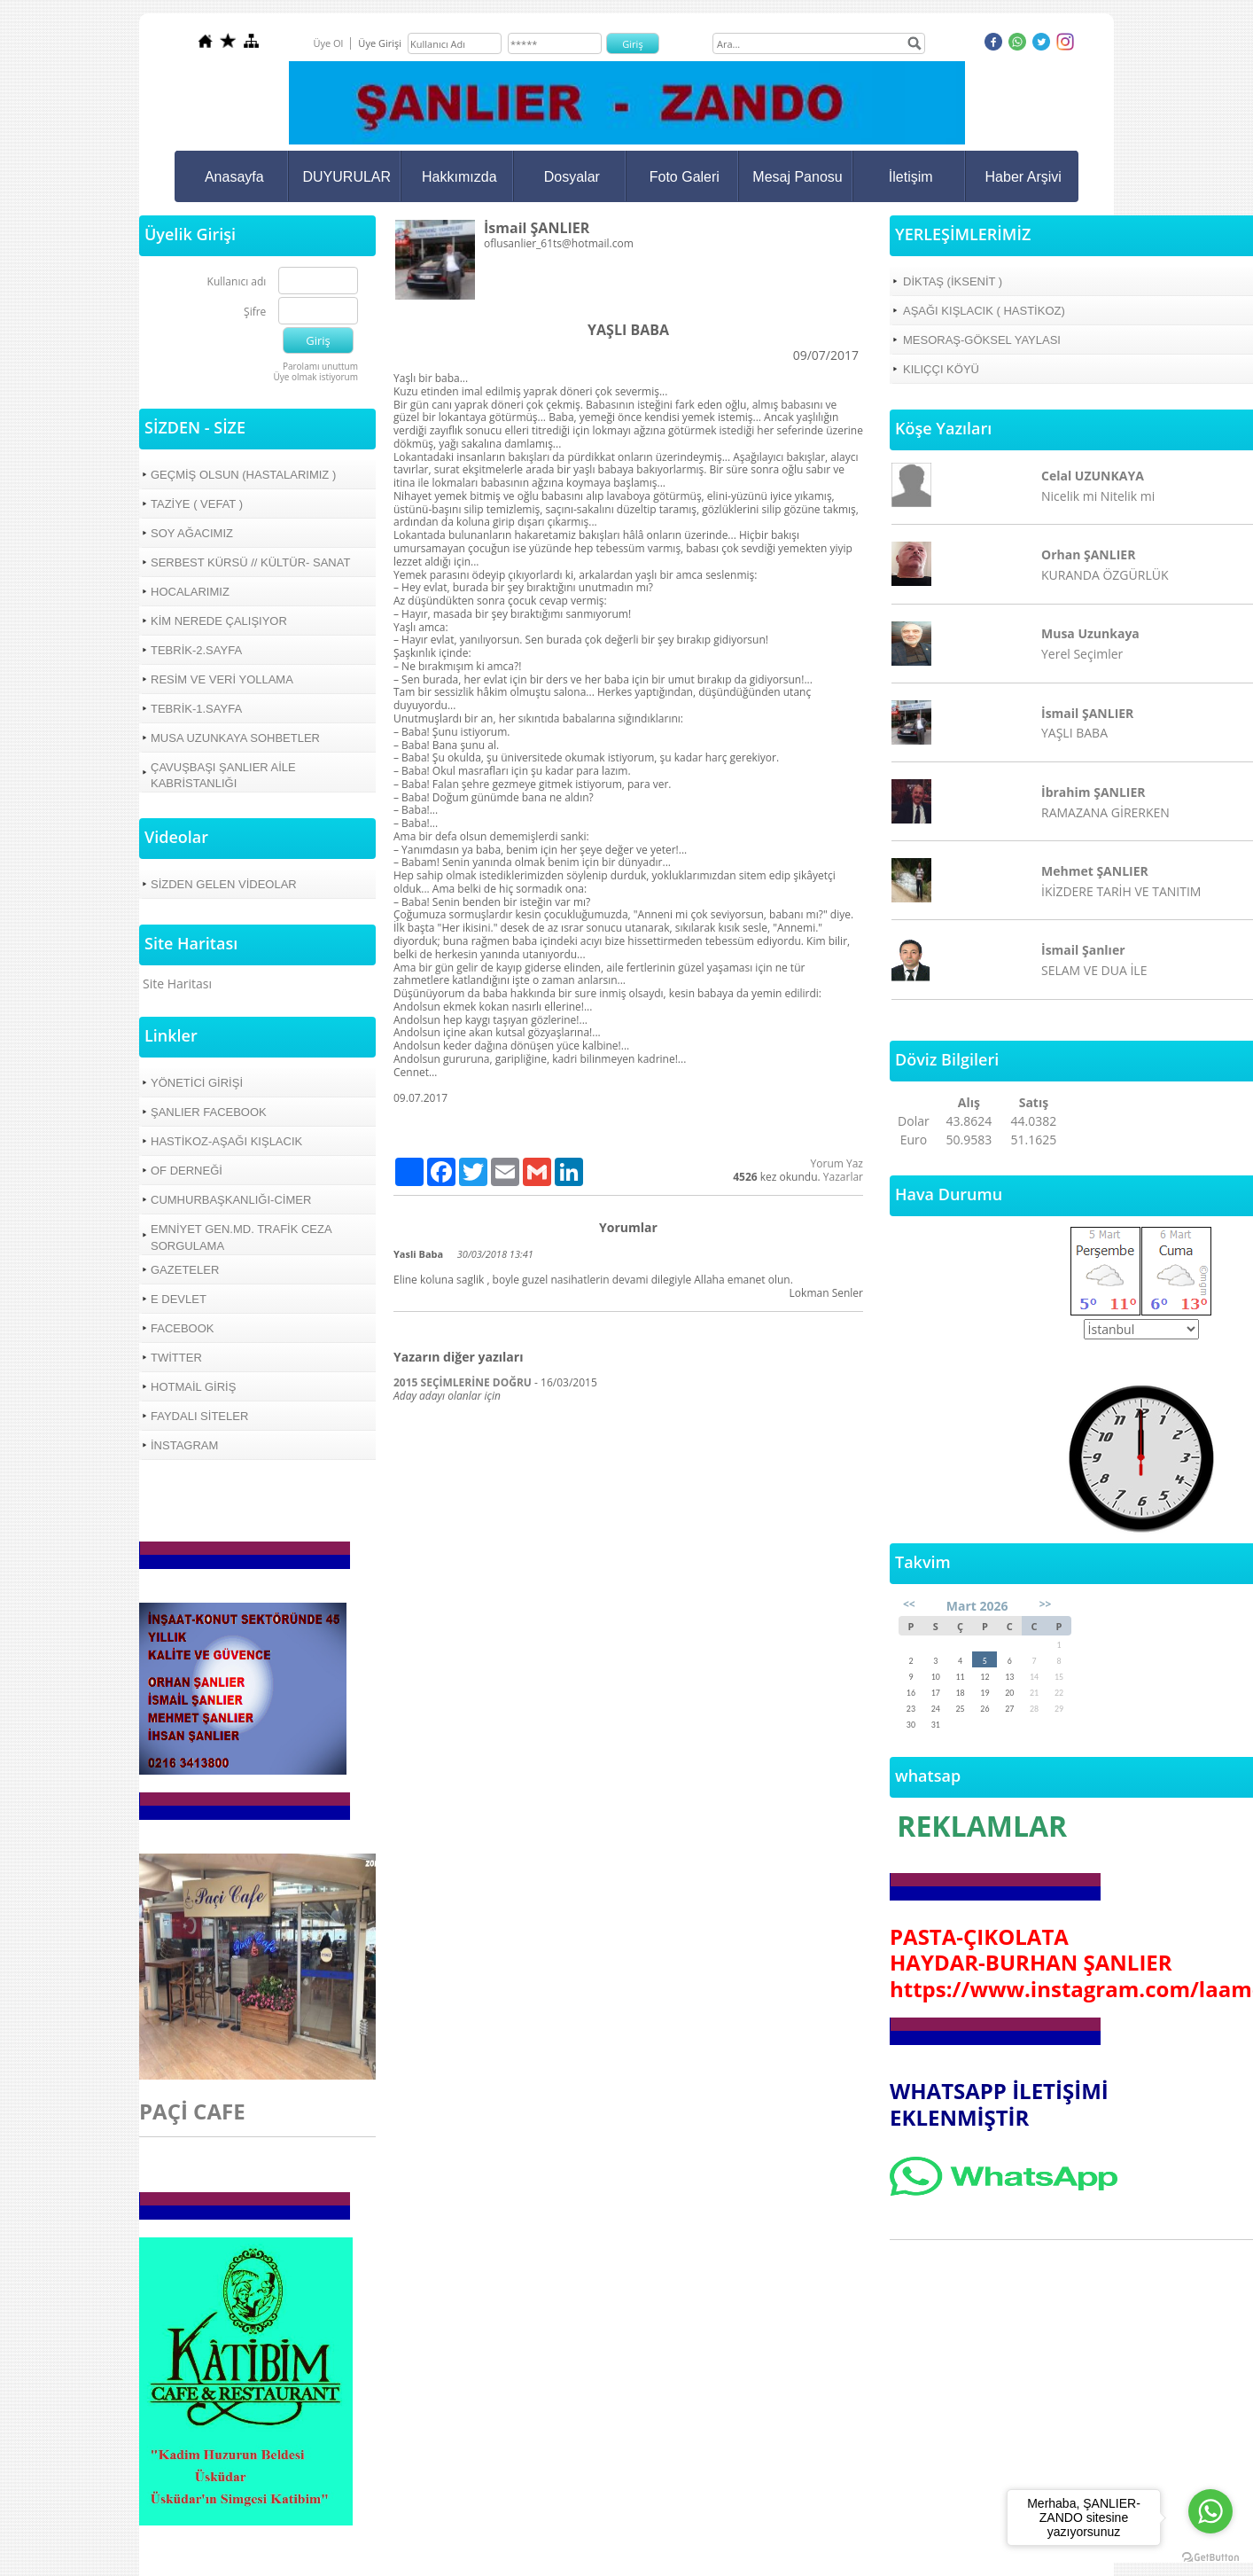  I want to click on Parolamı unuttum, so click(320, 366).